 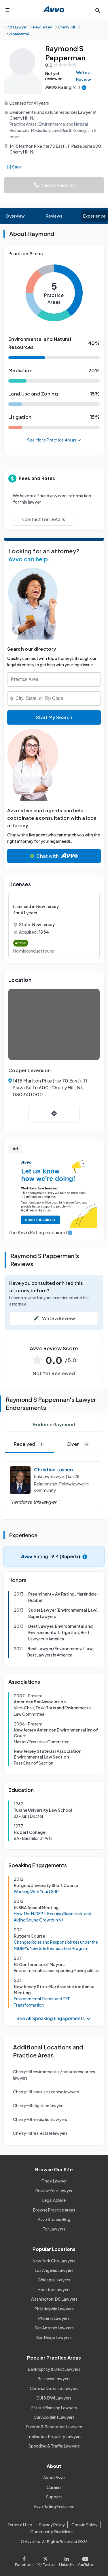 I want to click on New York City Lawyers, so click(x=54, y=2260).